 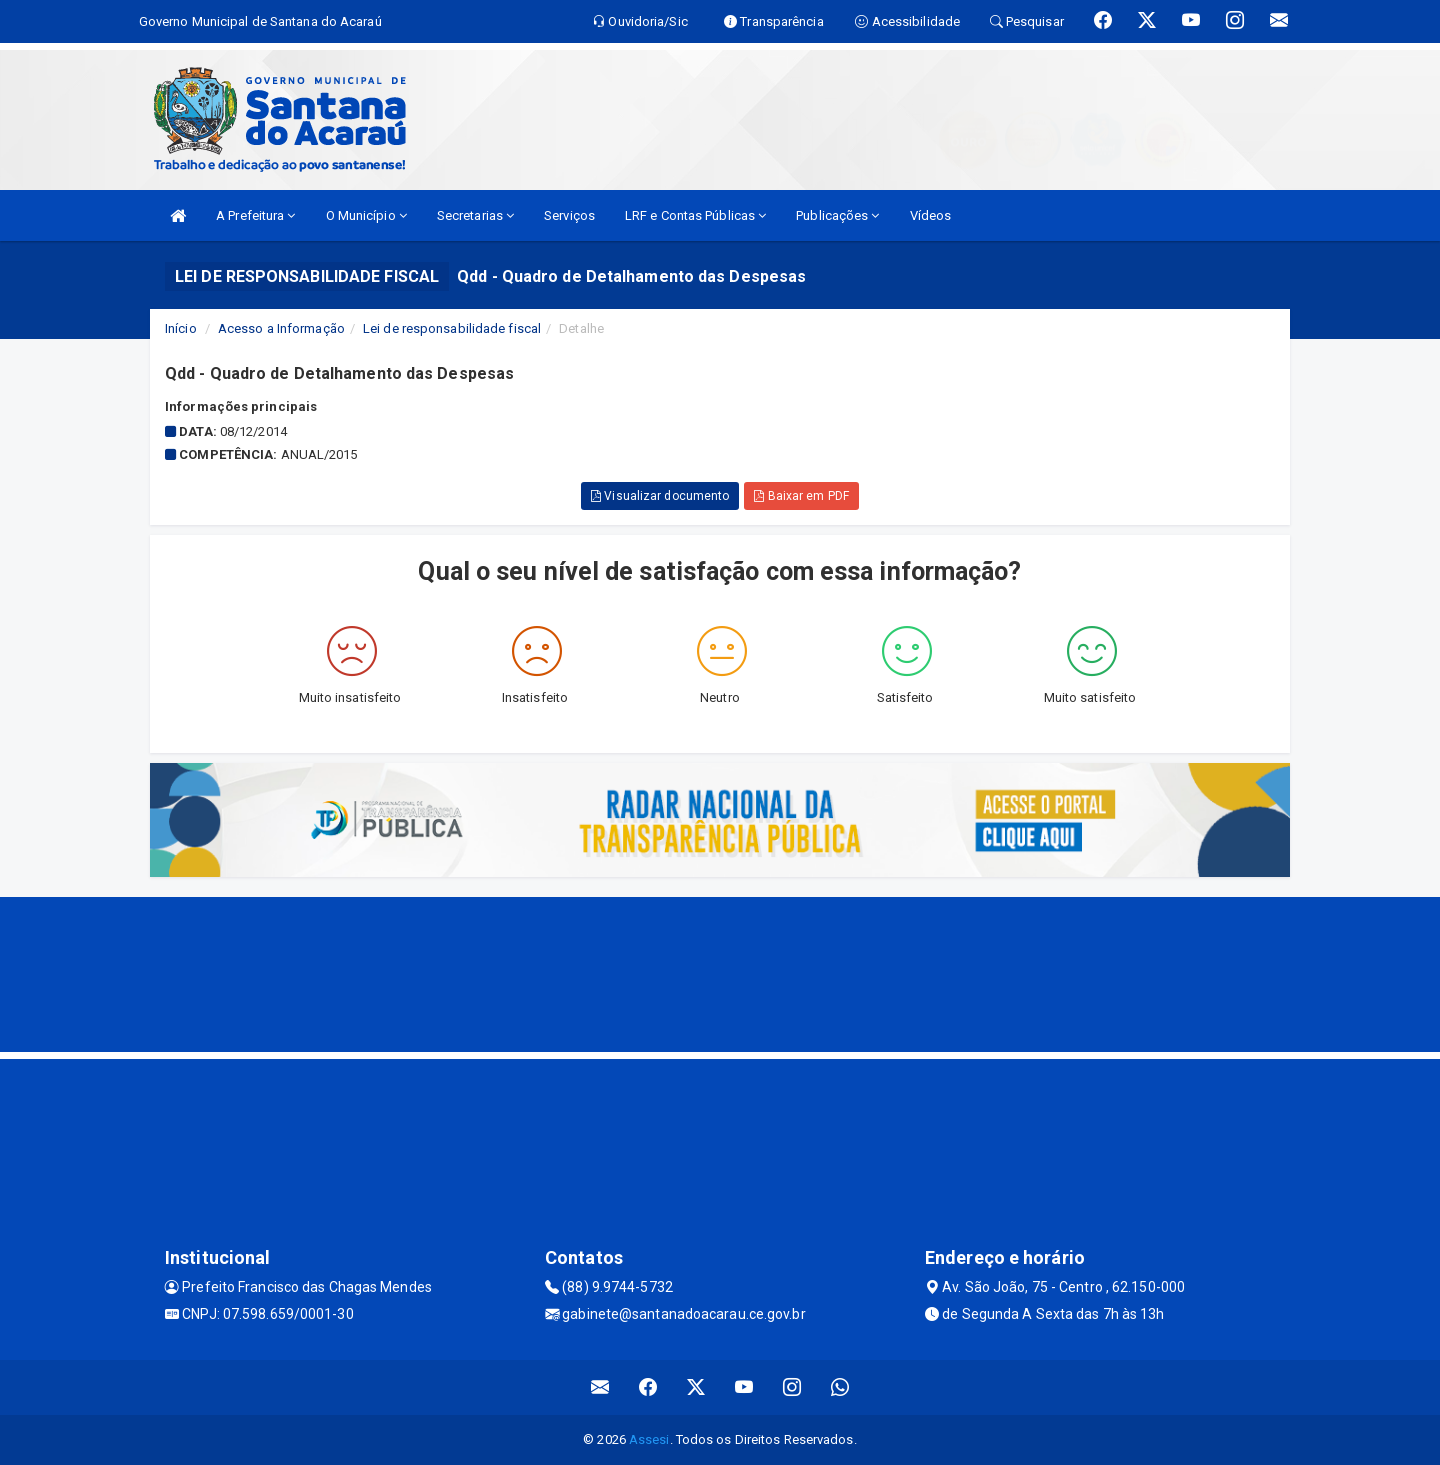 I want to click on O Município, so click(x=366, y=215).